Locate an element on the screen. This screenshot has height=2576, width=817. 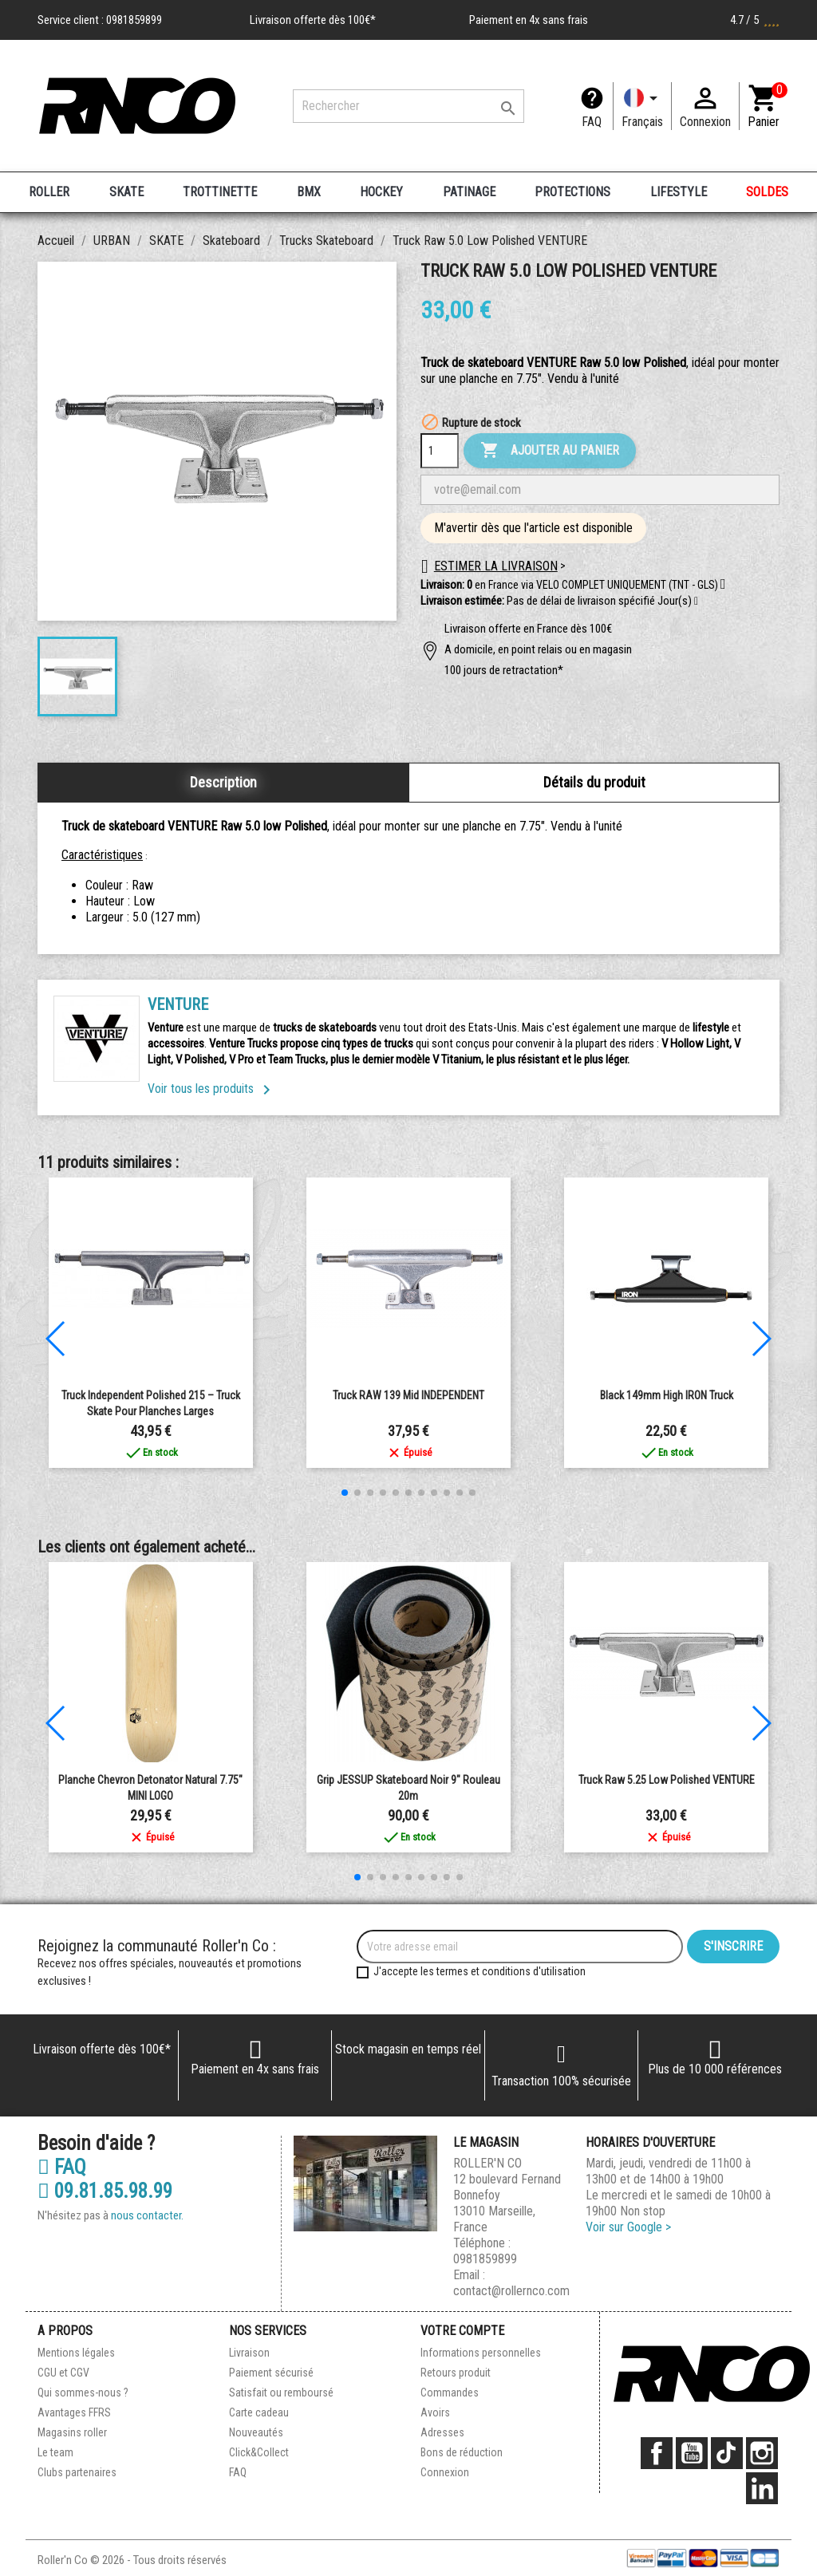
Avoirs is located at coordinates (435, 2412).